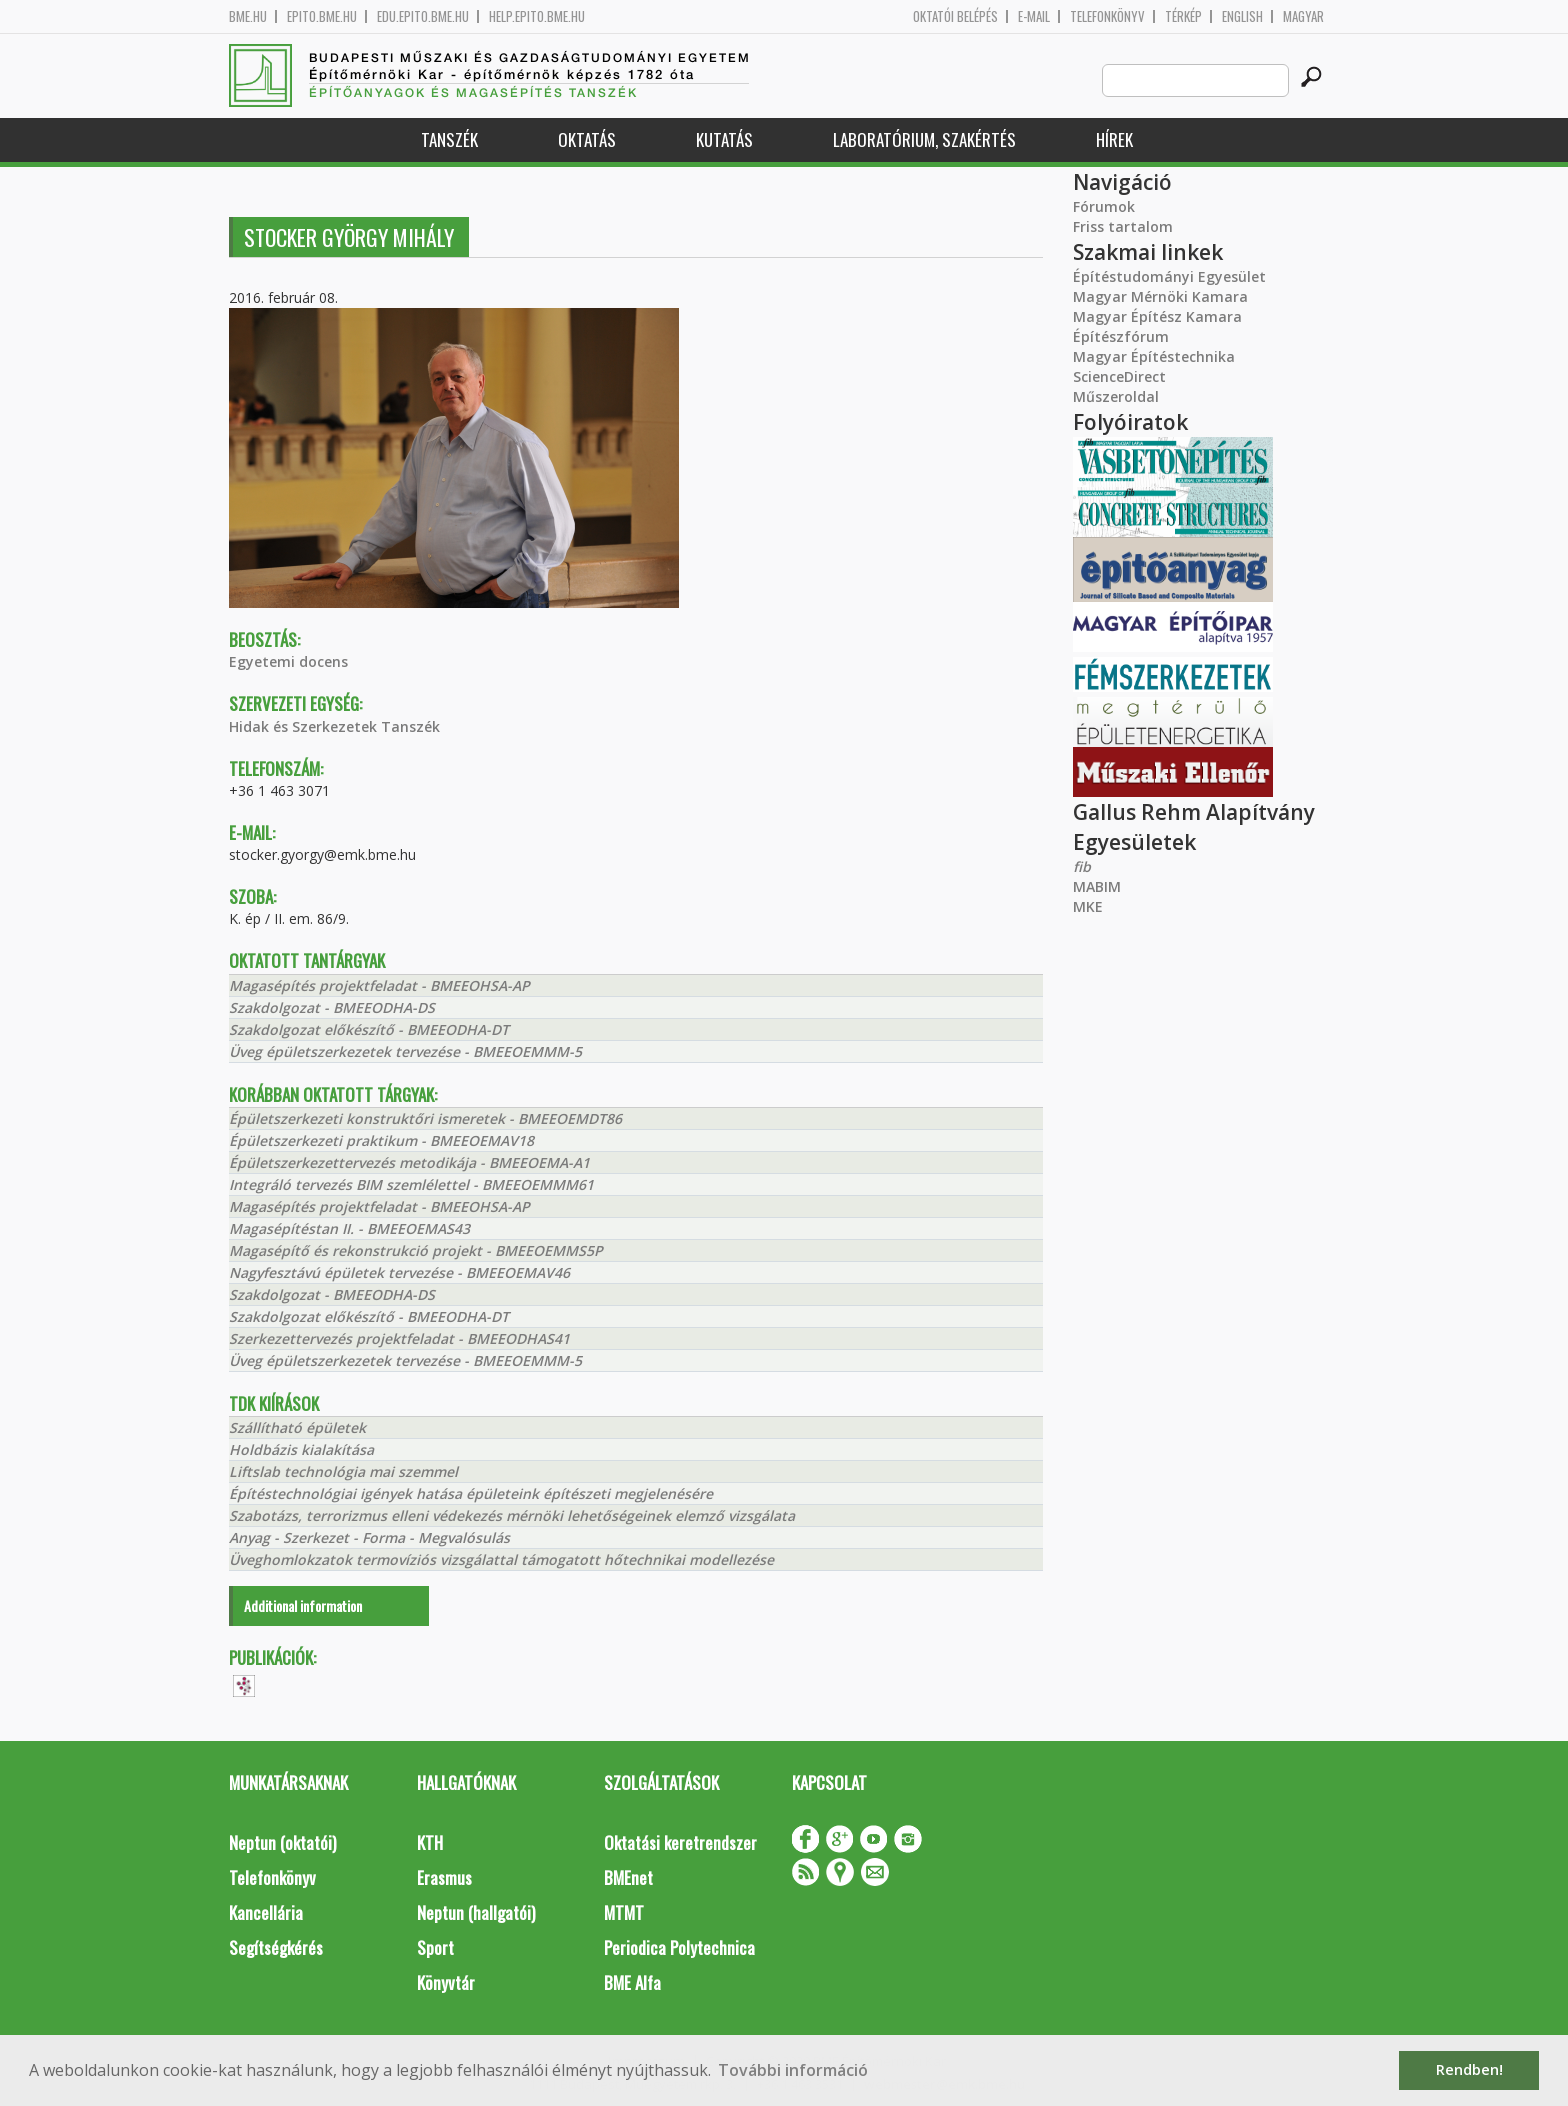 The width and height of the screenshot is (1568, 2106). Describe the element at coordinates (955, 16) in the screenshot. I see `OKTATÓI BELÉPÉS` at that location.